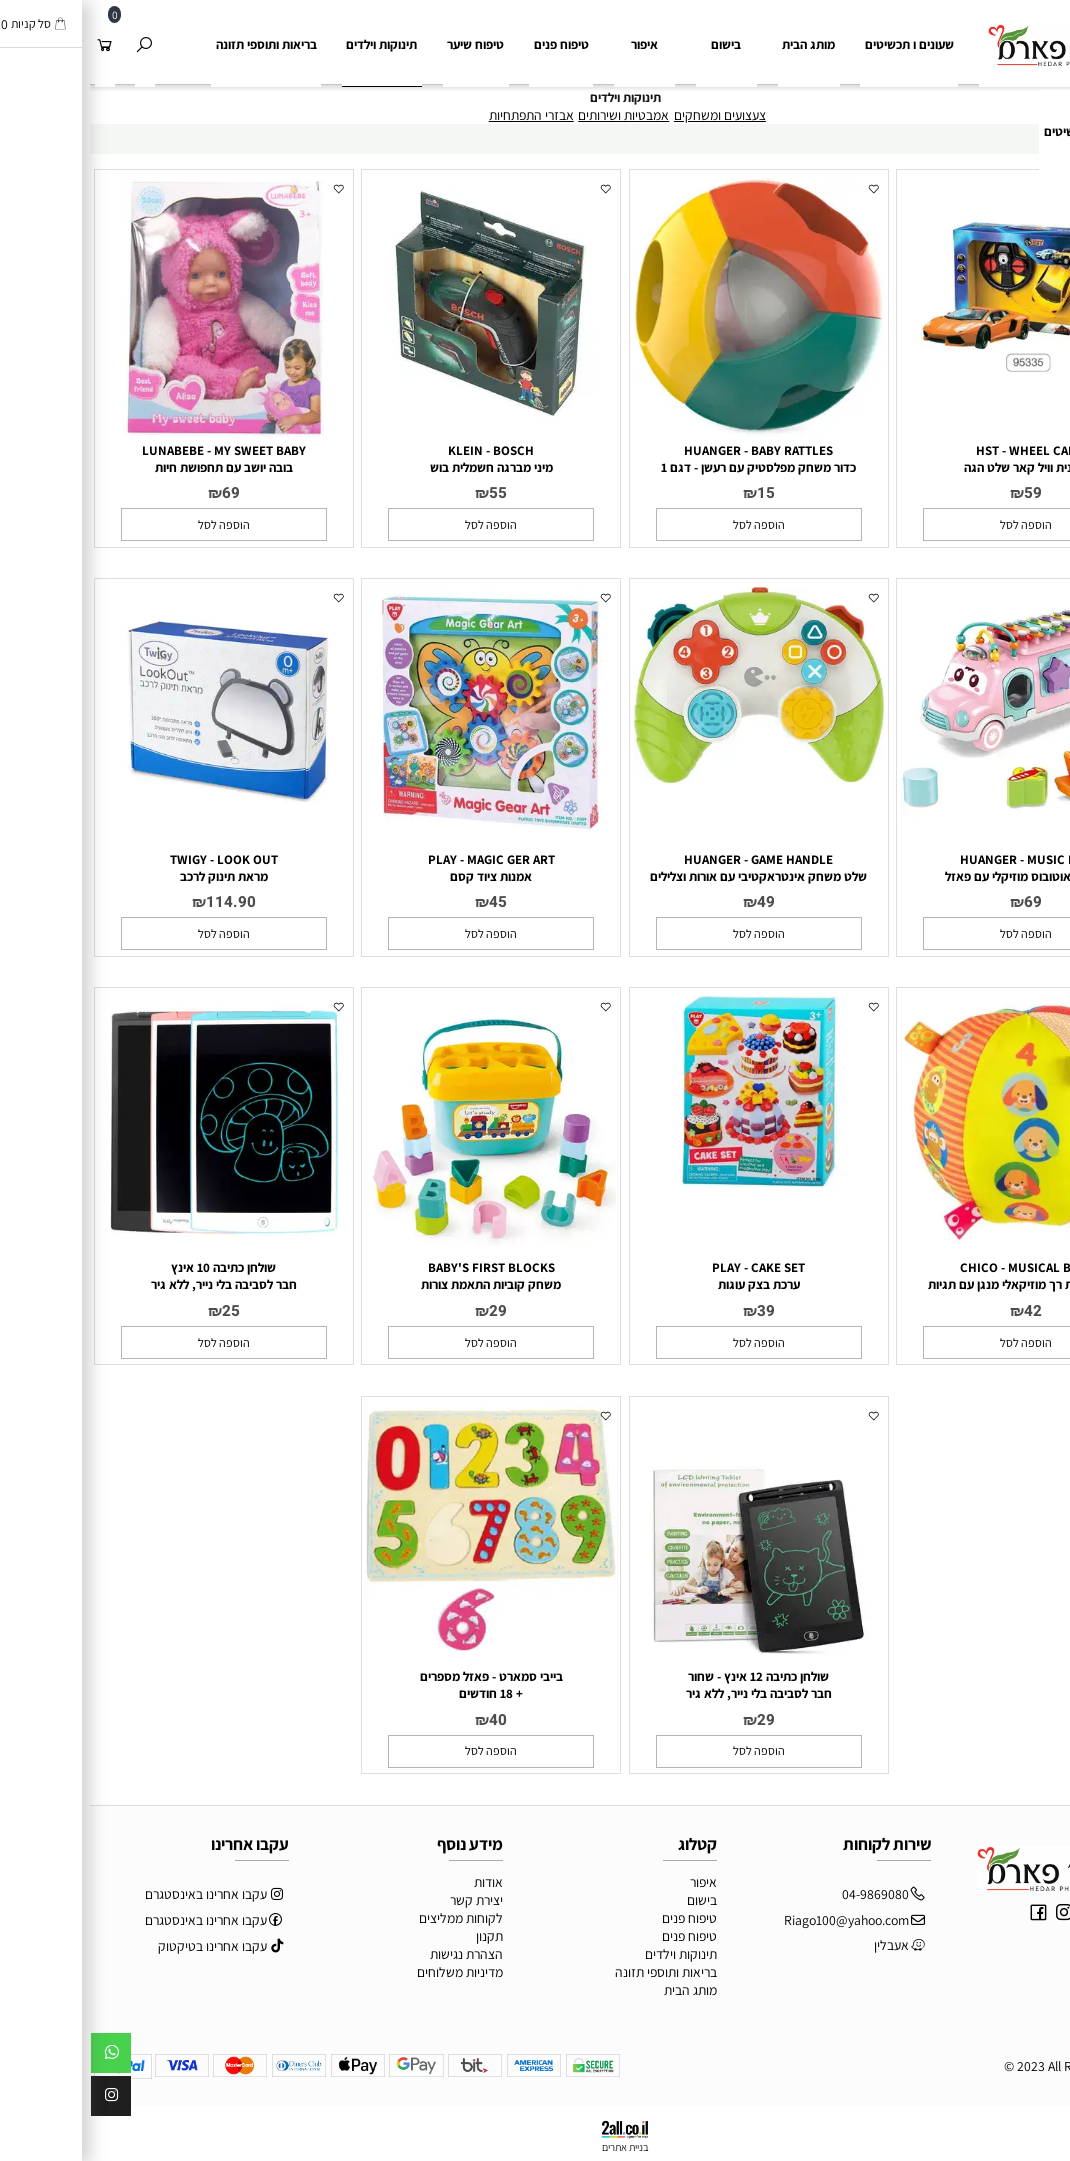 The image size is (1070, 2161). What do you see at coordinates (943, 1311) in the screenshot?
I see `42` at bounding box center [943, 1311].